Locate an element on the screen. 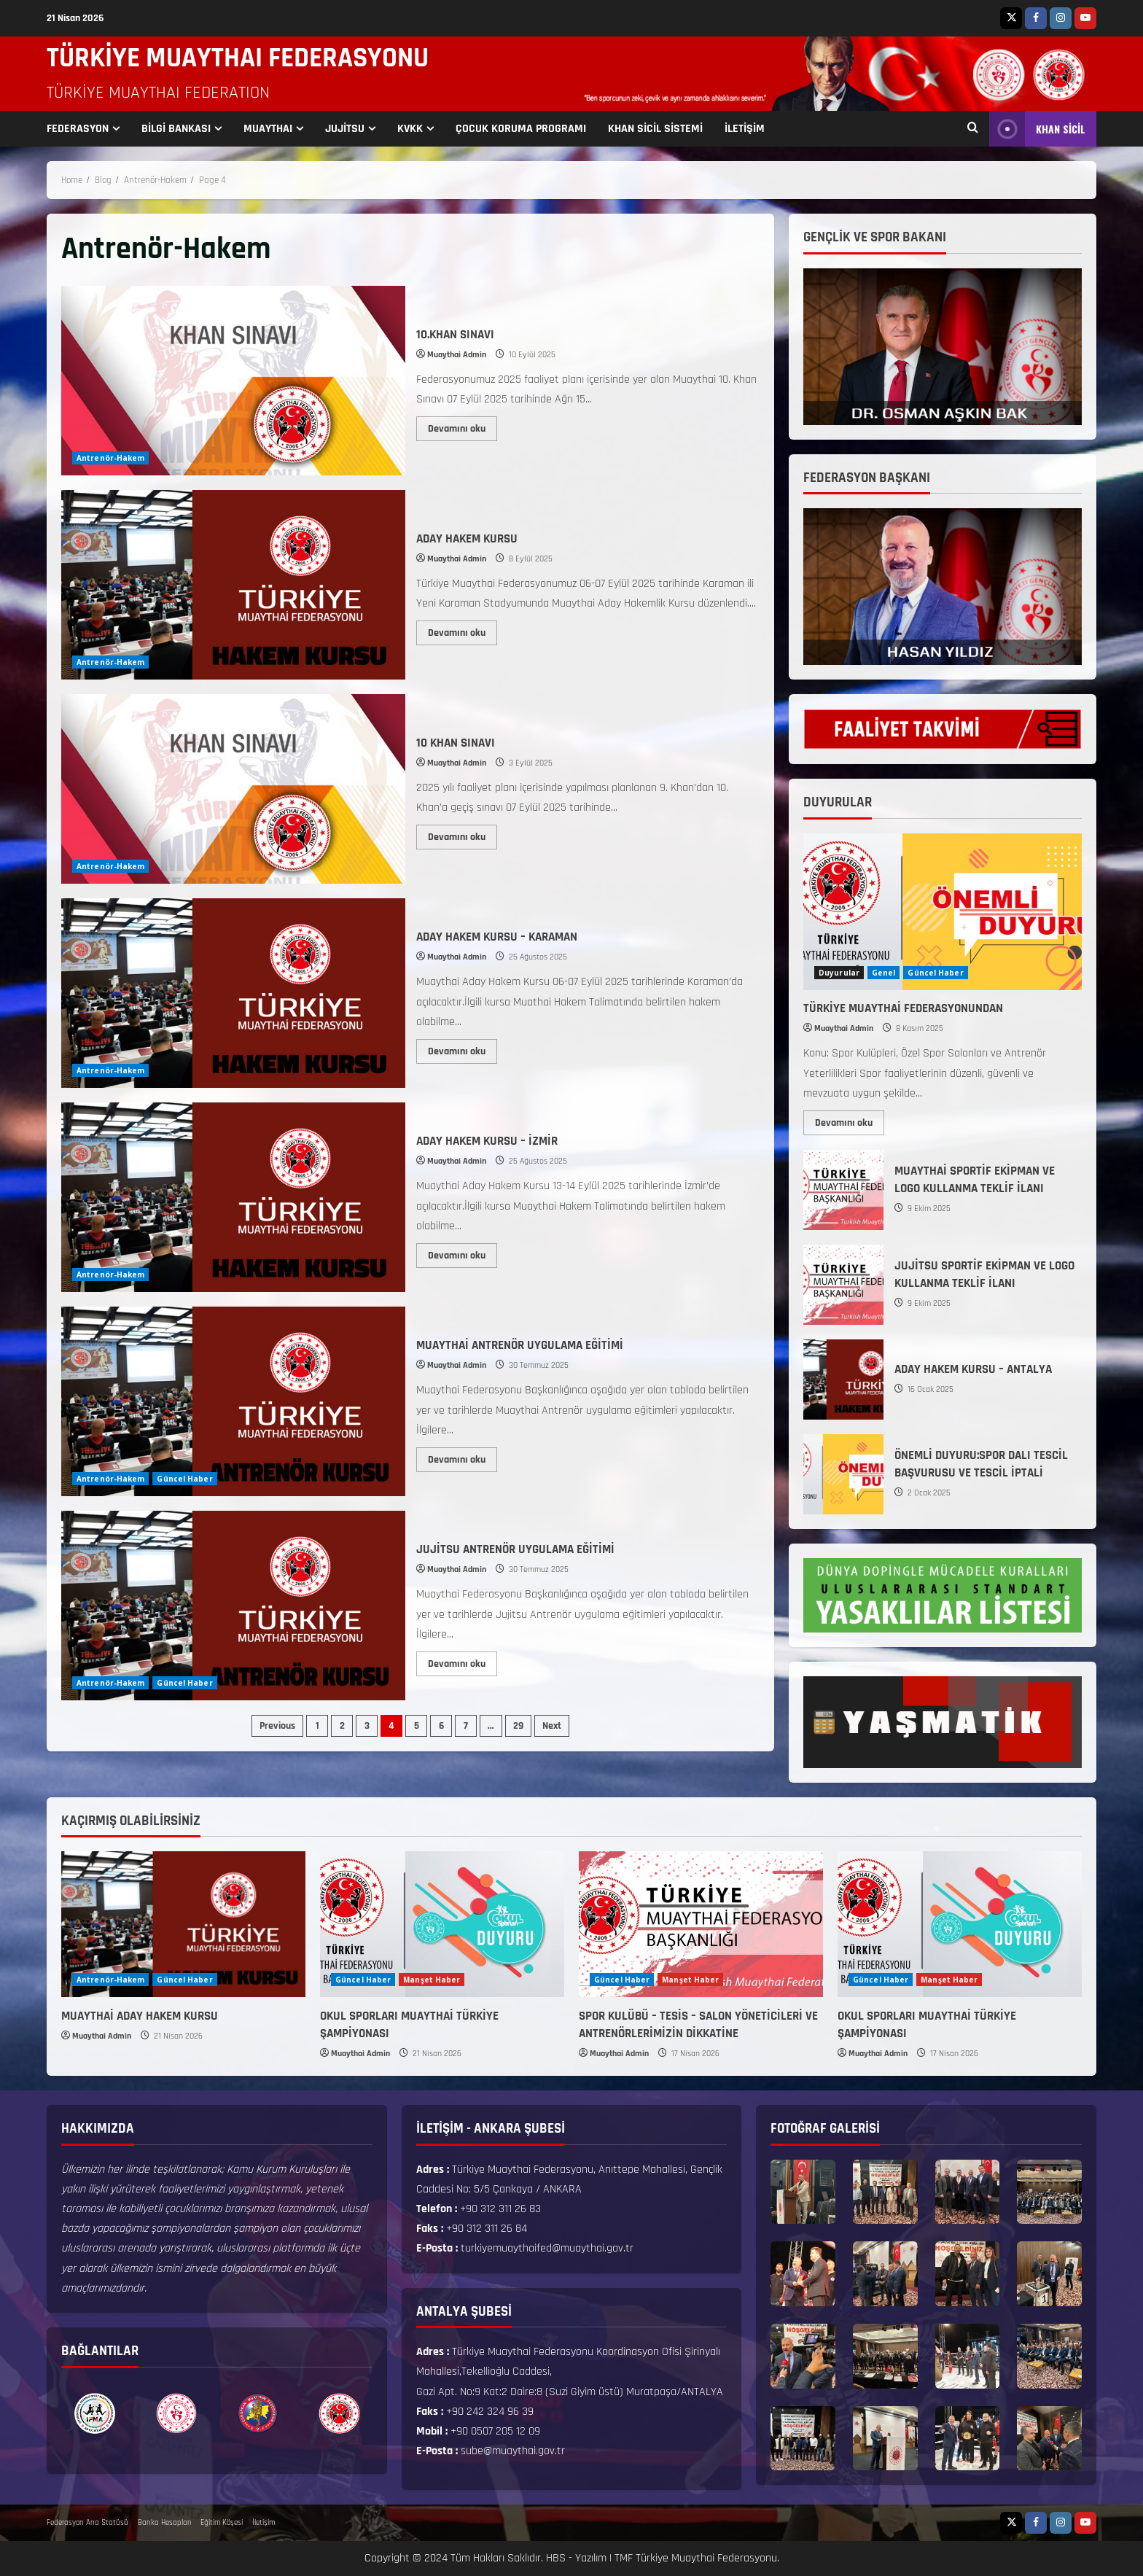 The image size is (1143, 2576). Devamını oku [Read more about JUJİTSU ANTRENÖR UYGULAMA EĞİTİMİ] is located at coordinates (462, 1660).